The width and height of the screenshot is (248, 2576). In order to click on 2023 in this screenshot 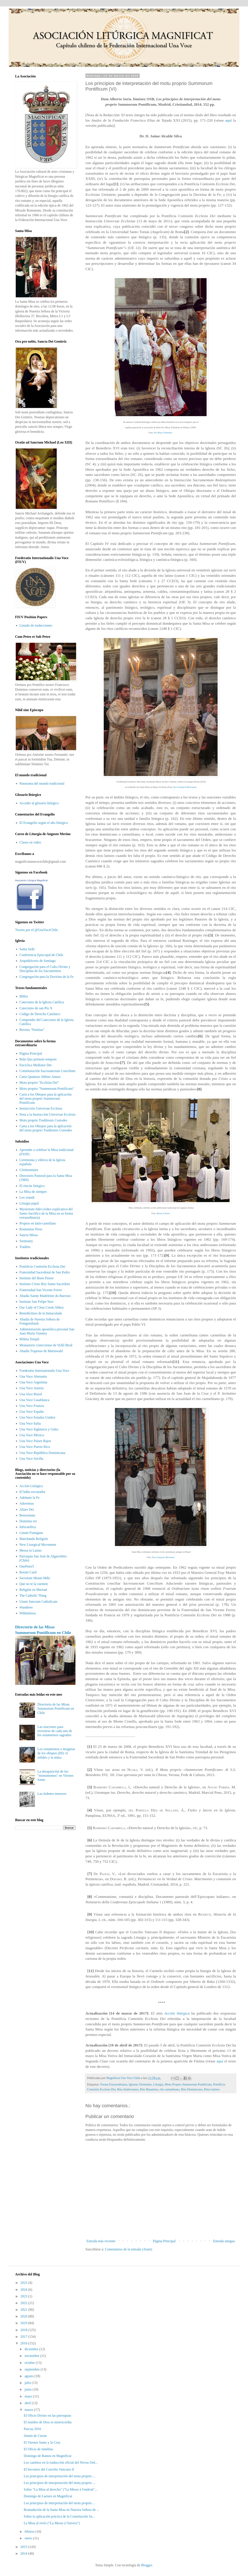, I will do `click(24, 2296)`.